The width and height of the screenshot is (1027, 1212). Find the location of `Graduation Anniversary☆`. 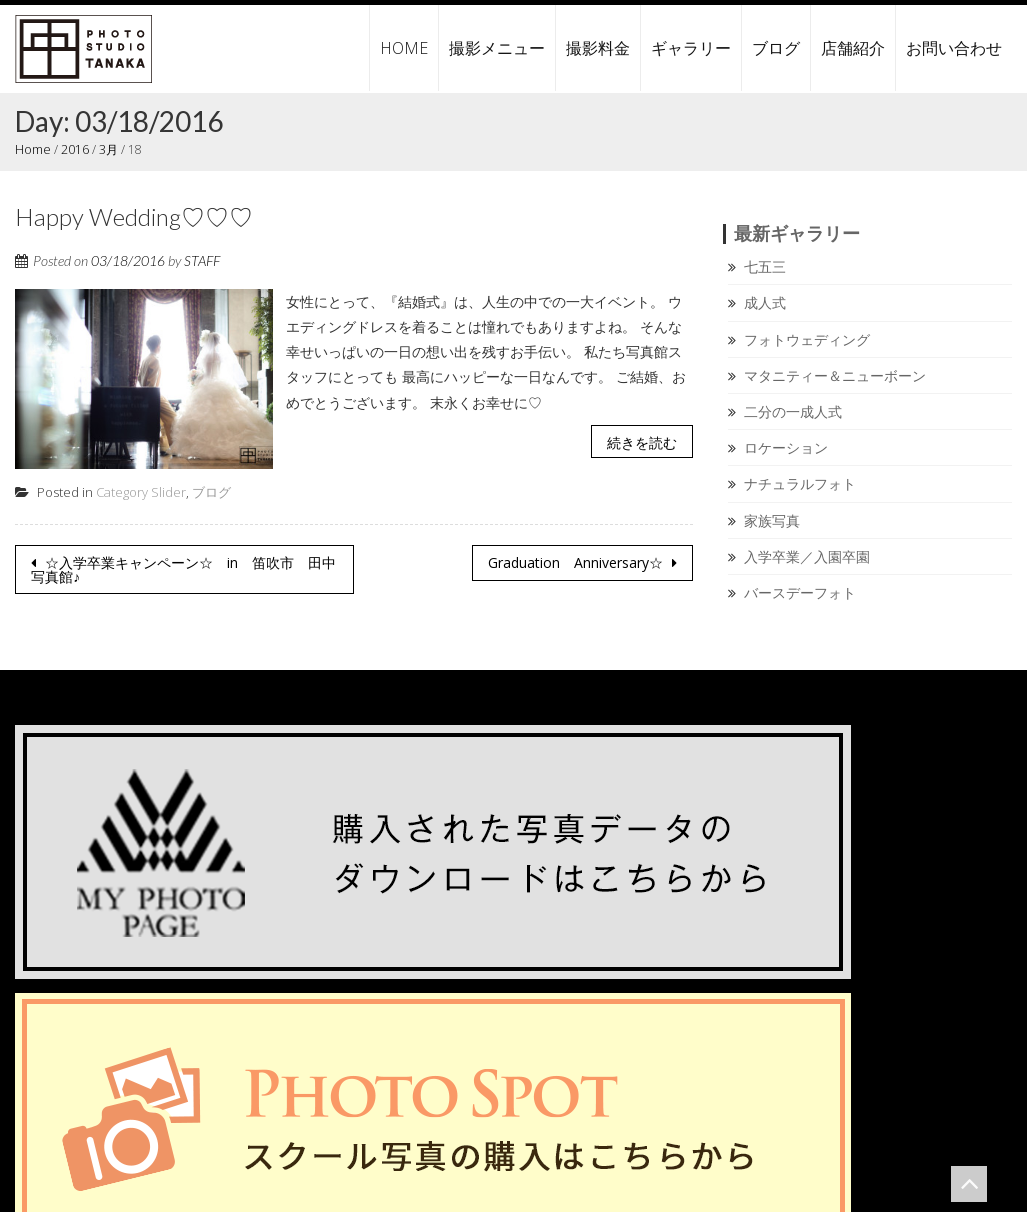

Graduation Anniversary☆ is located at coordinates (577, 562).